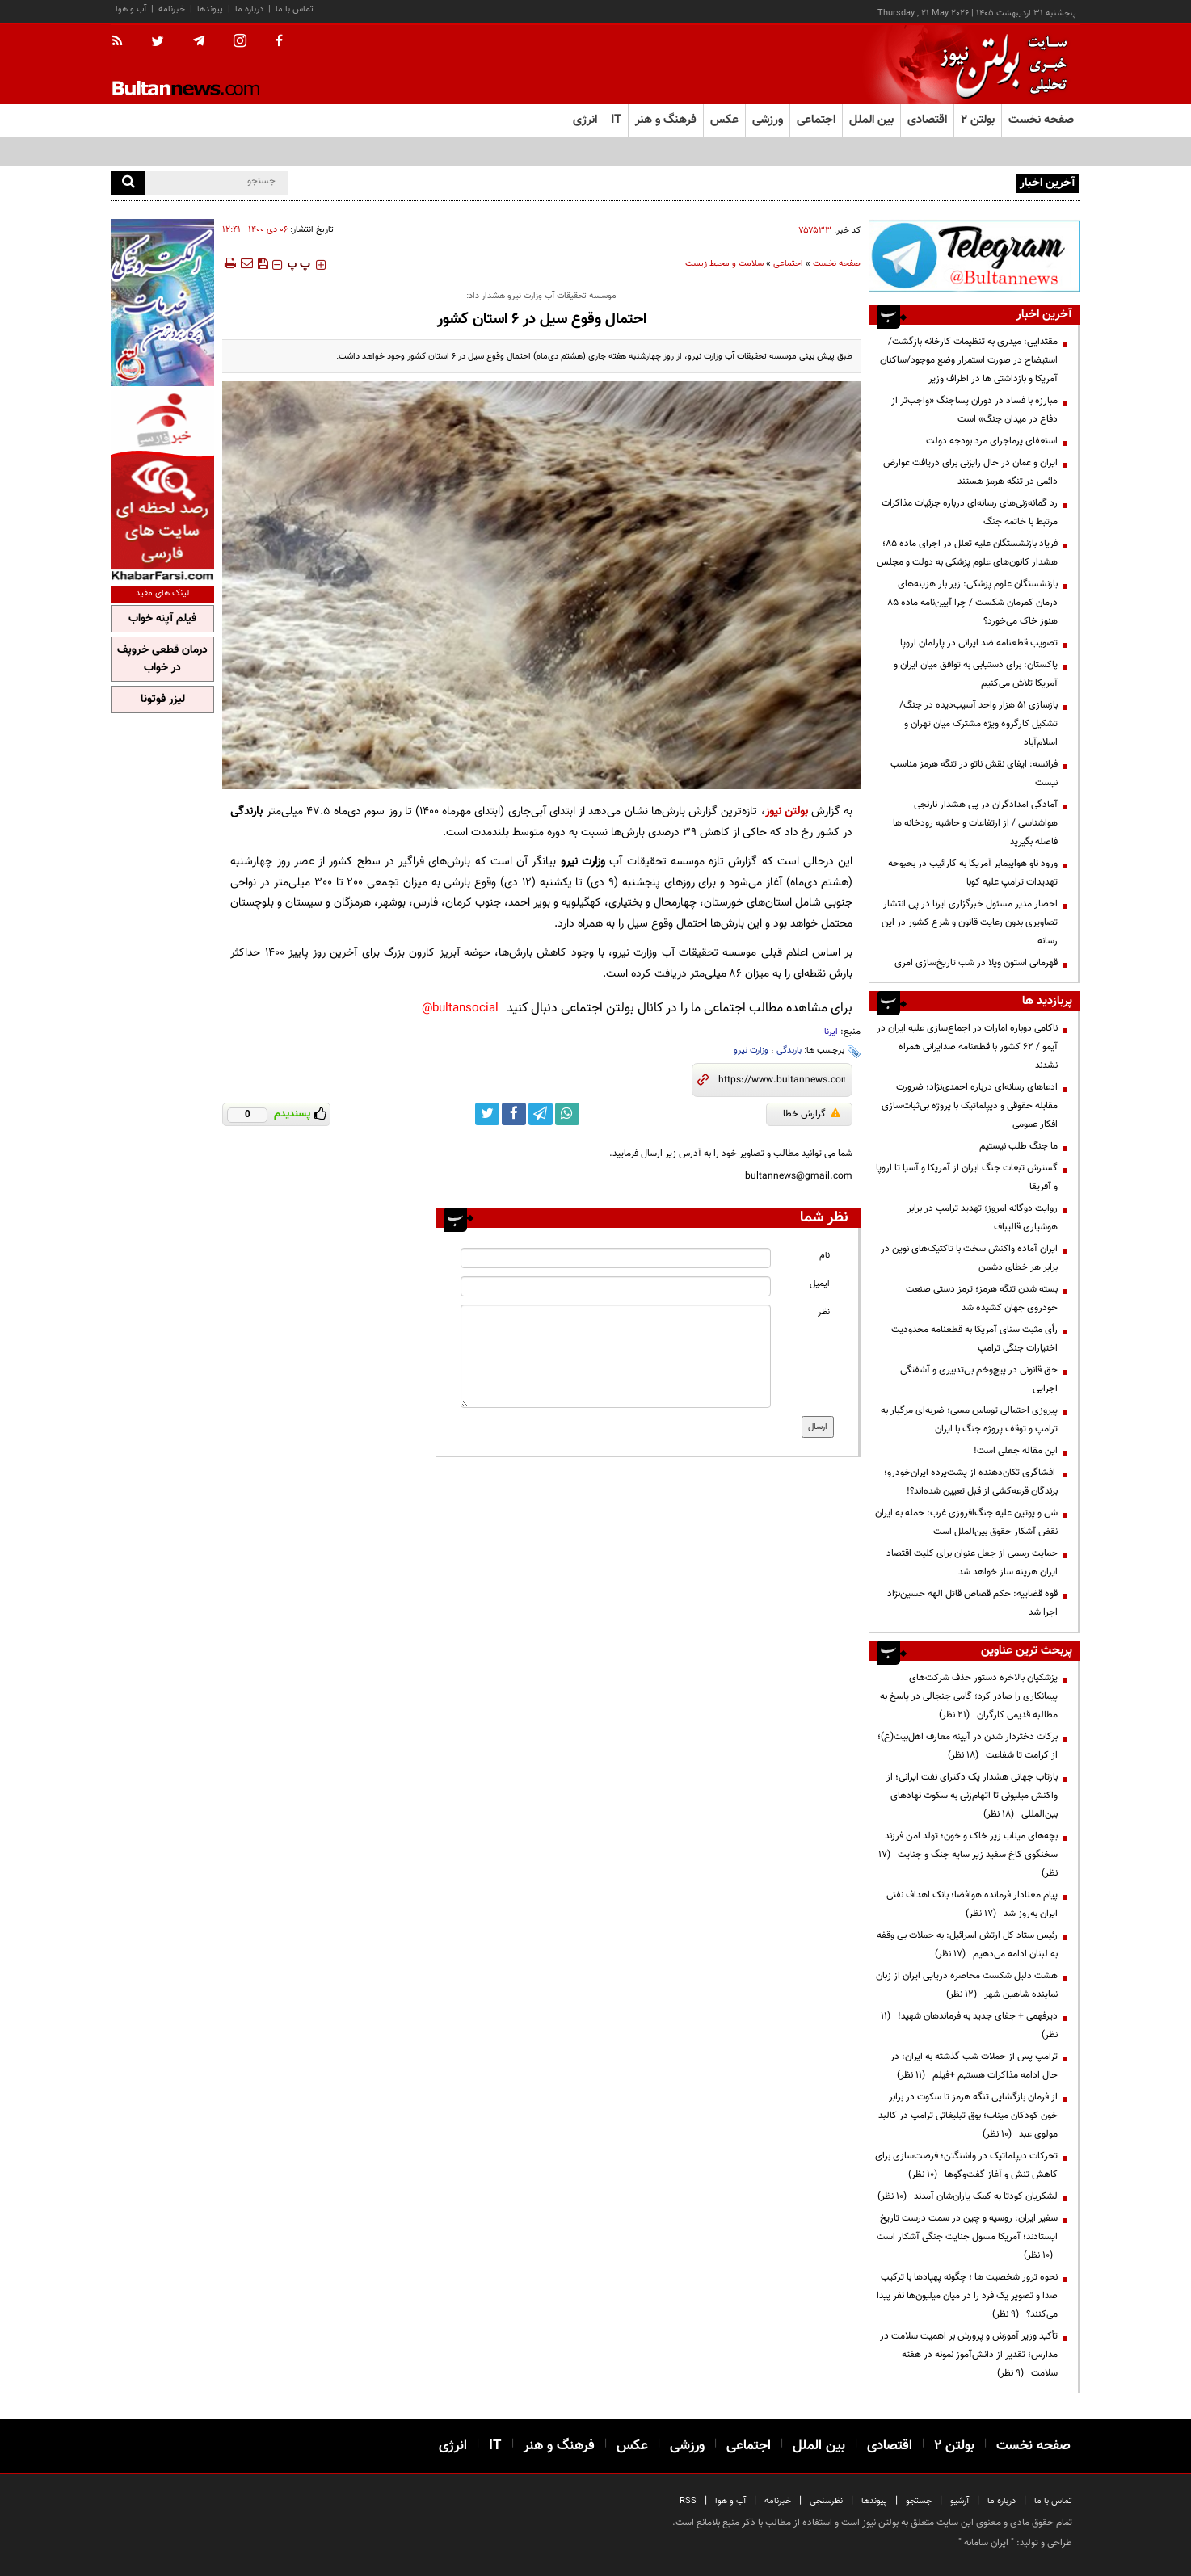  Describe the element at coordinates (788, 264) in the screenshot. I see `اجتماعی` at that location.